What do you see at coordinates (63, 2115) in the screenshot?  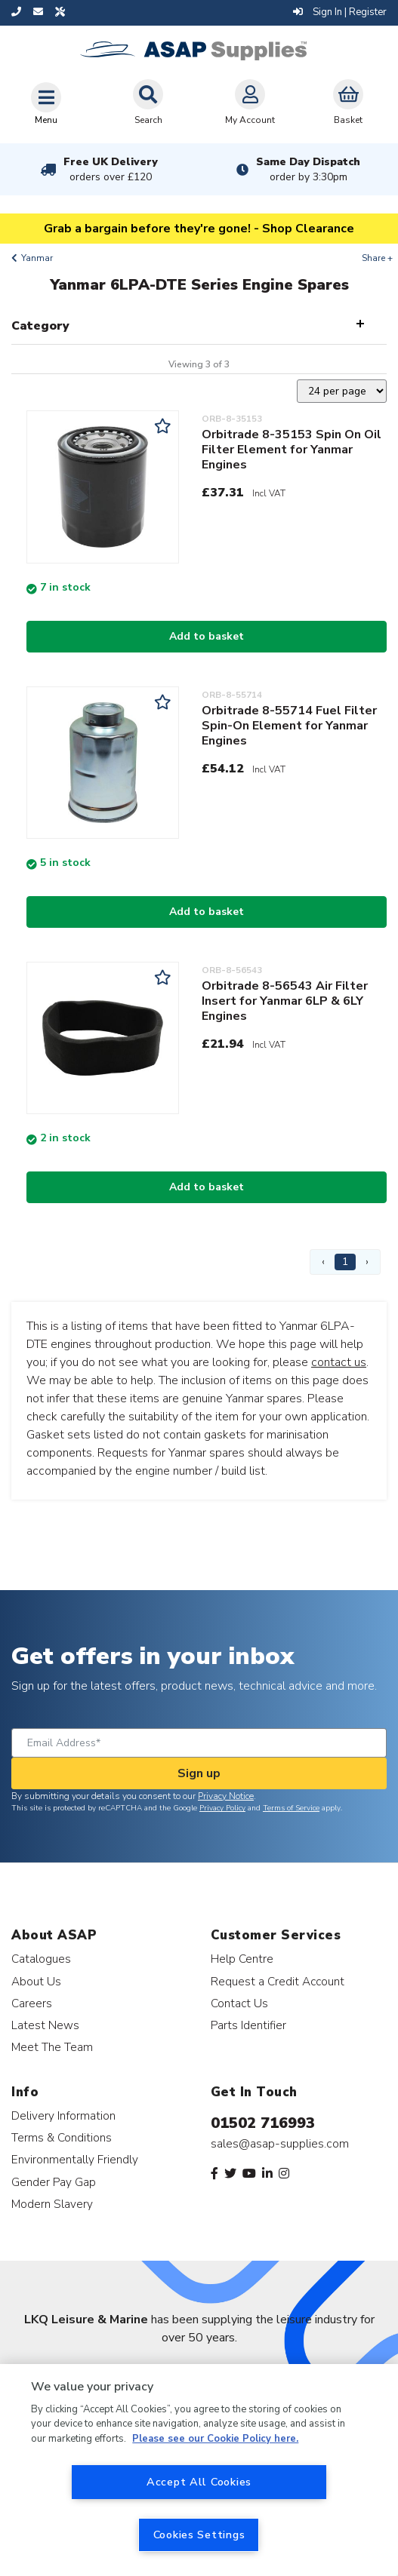 I see `Delivery Information` at bounding box center [63, 2115].